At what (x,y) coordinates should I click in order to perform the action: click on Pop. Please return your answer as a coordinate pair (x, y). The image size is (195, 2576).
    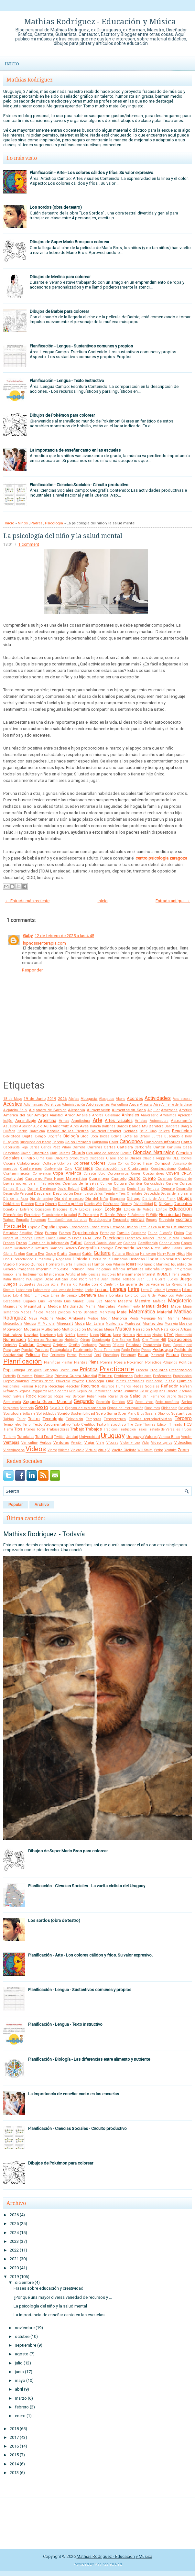
    Looking at the image, I should click on (7, 1369).